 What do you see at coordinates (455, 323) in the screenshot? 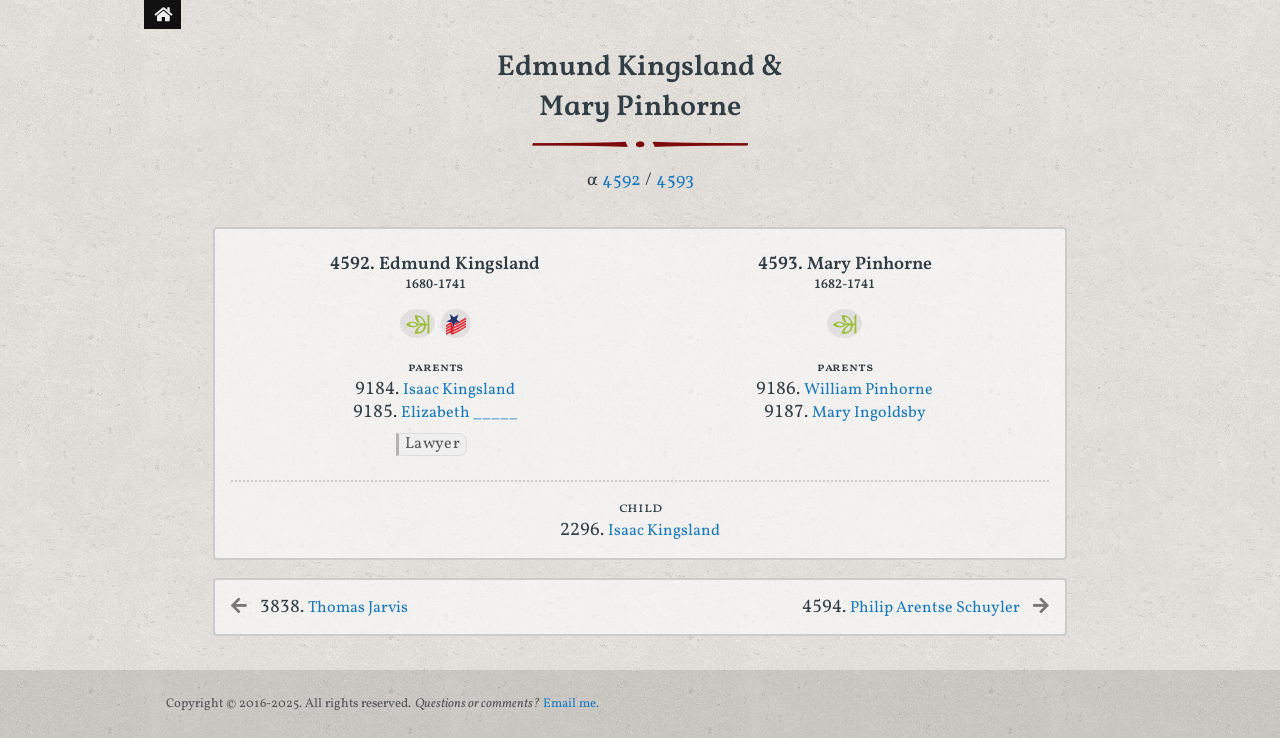
I see `[DAR]` at bounding box center [455, 323].